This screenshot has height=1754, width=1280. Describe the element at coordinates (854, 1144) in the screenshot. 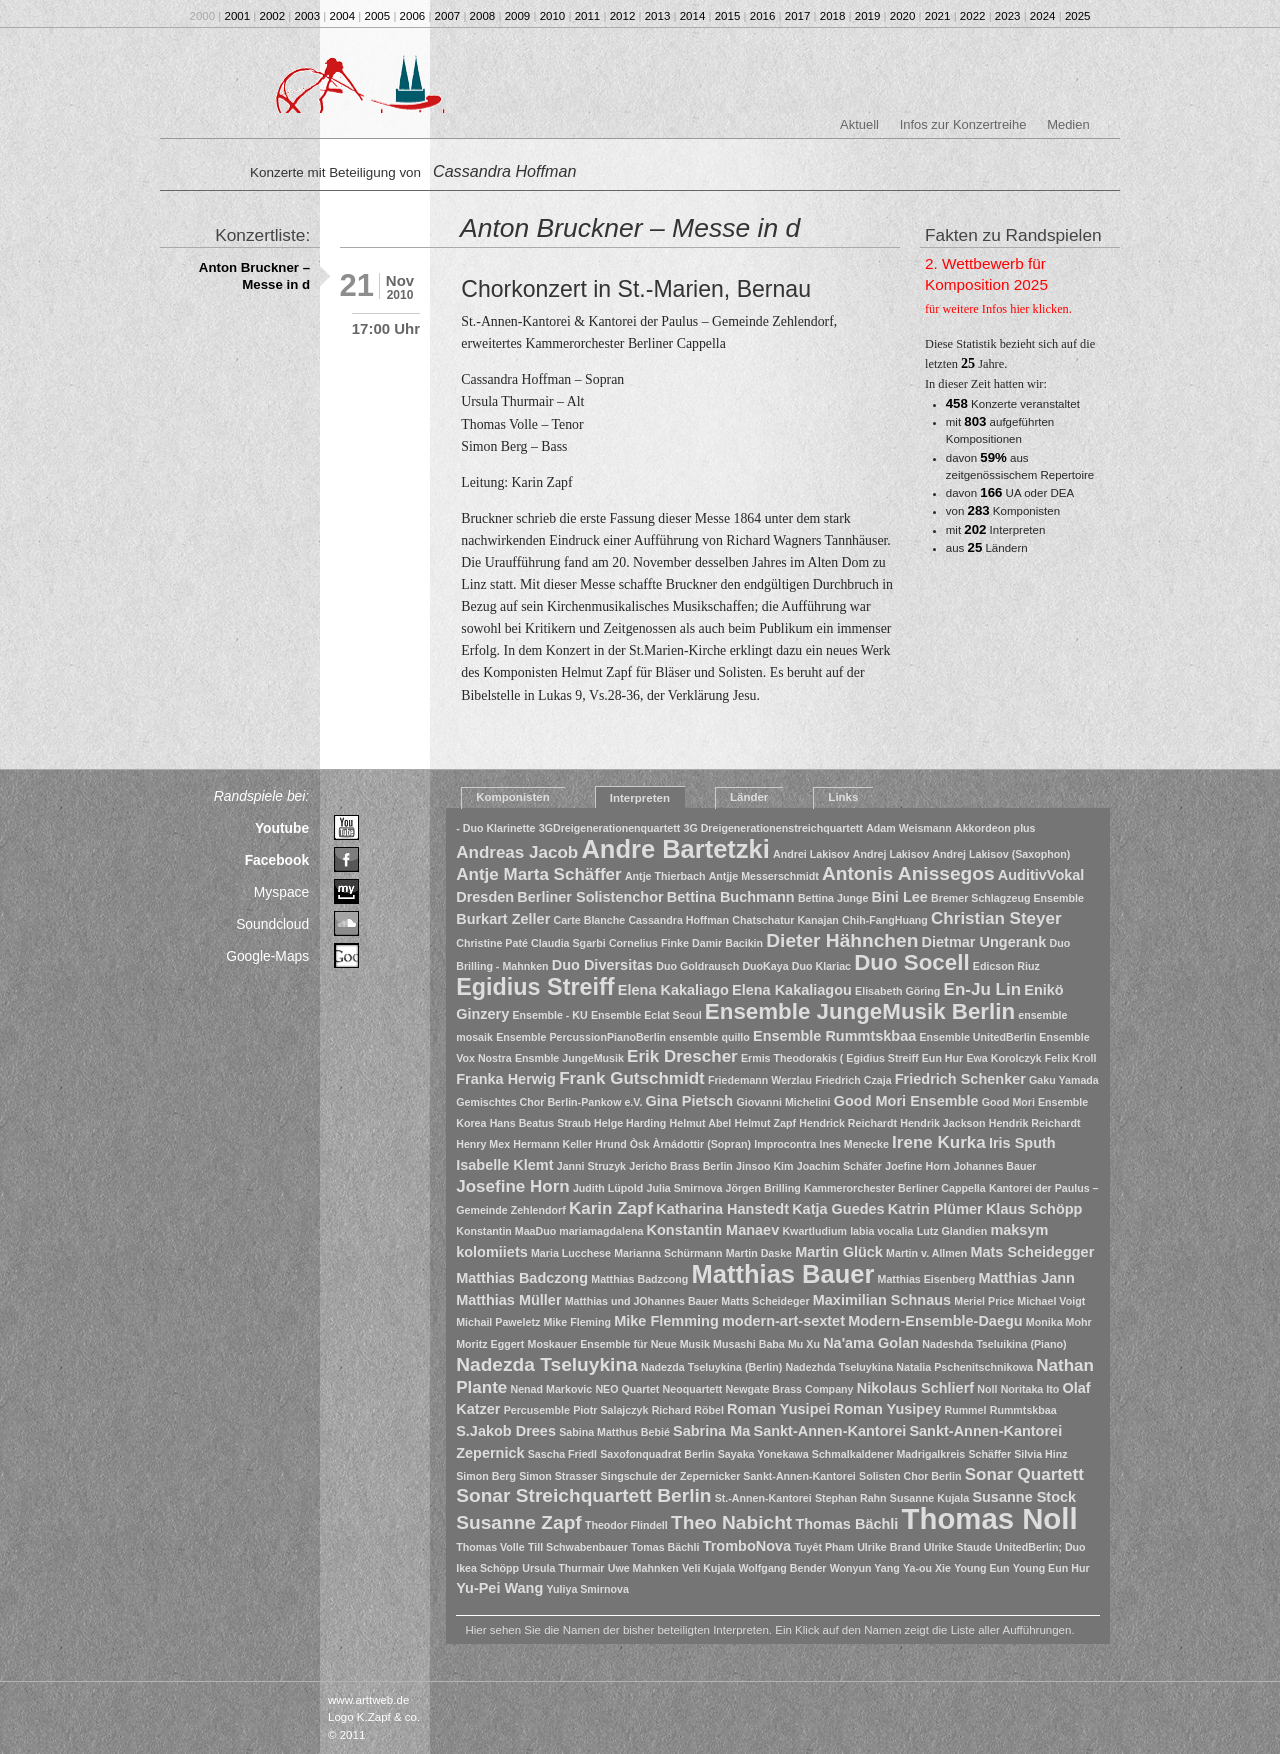

I see `Ines Menecke [Ines Menecke (1 Eintrag)]` at that location.